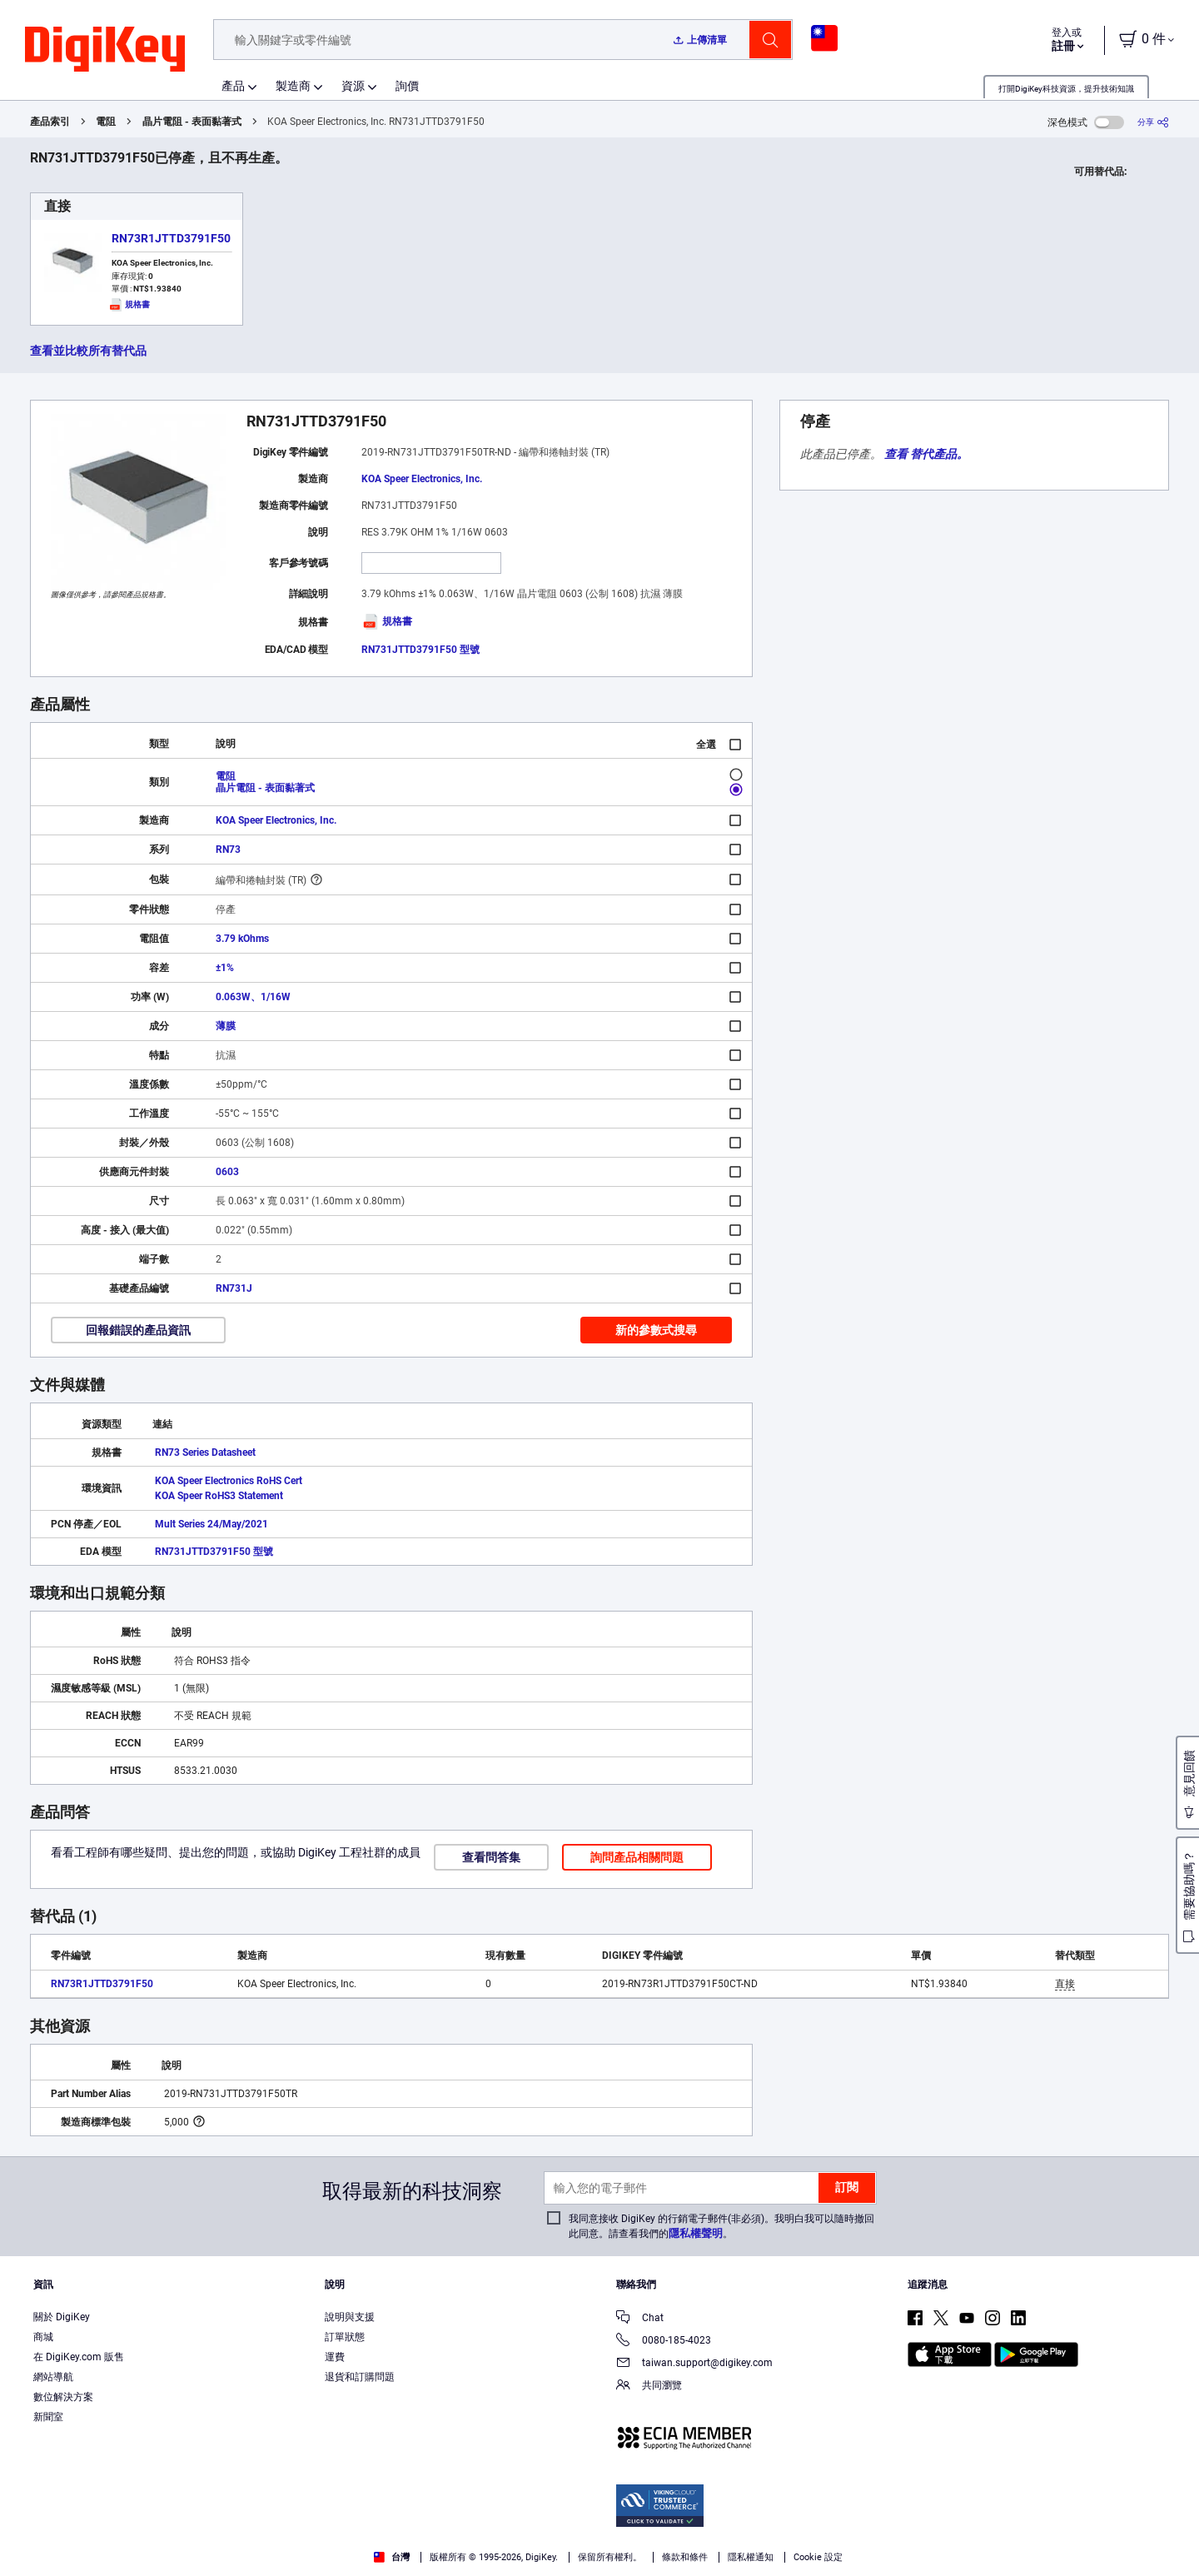 The width and height of the screenshot is (1199, 2576). What do you see at coordinates (219, 1496) in the screenshot?
I see `KOA Speer RoHS3 Statement` at bounding box center [219, 1496].